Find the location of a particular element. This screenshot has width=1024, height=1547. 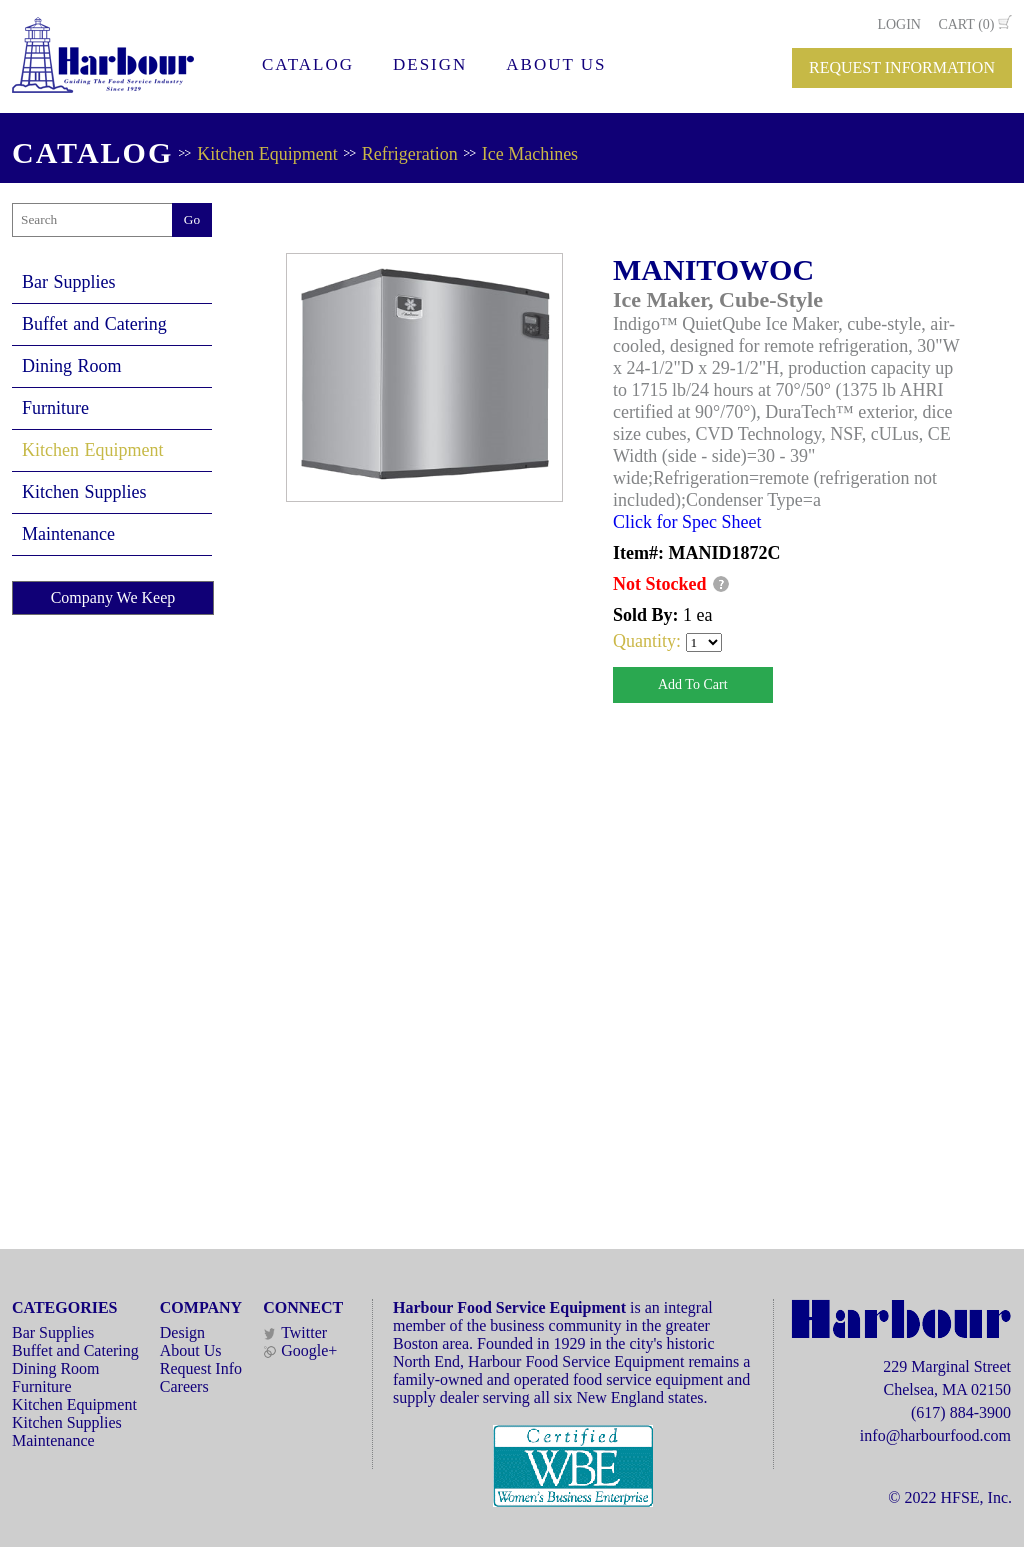

Kitchen Supplies is located at coordinates (84, 492).